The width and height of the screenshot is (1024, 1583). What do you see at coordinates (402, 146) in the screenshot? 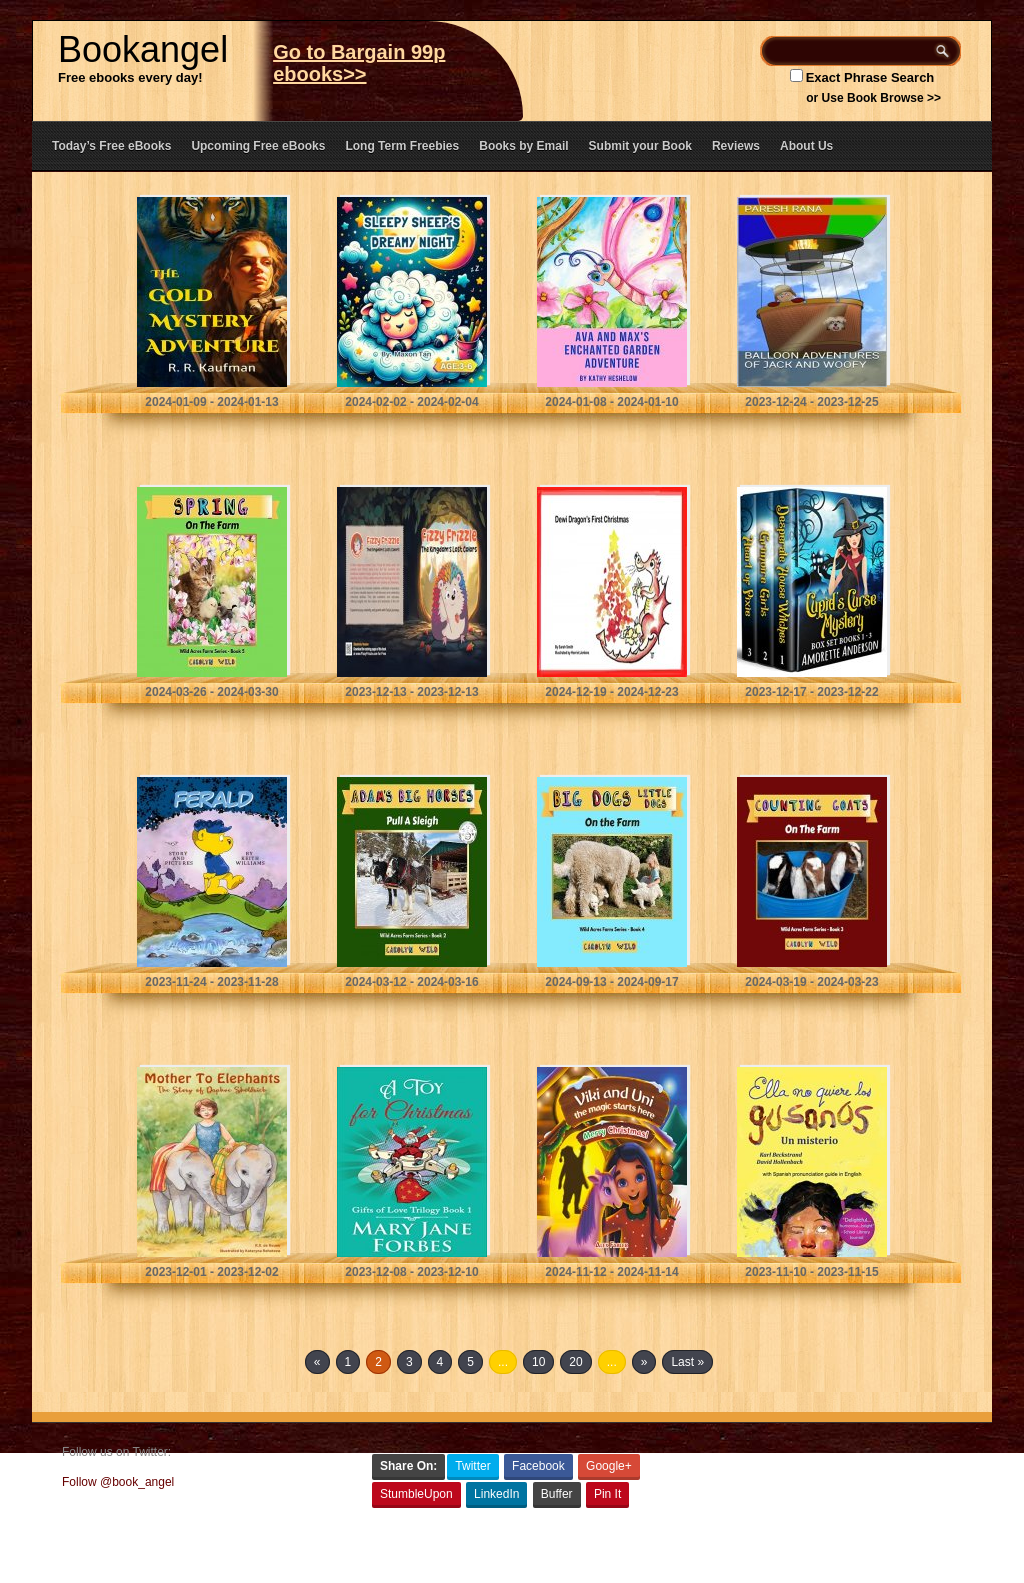
I see `Long Term Freebies` at bounding box center [402, 146].